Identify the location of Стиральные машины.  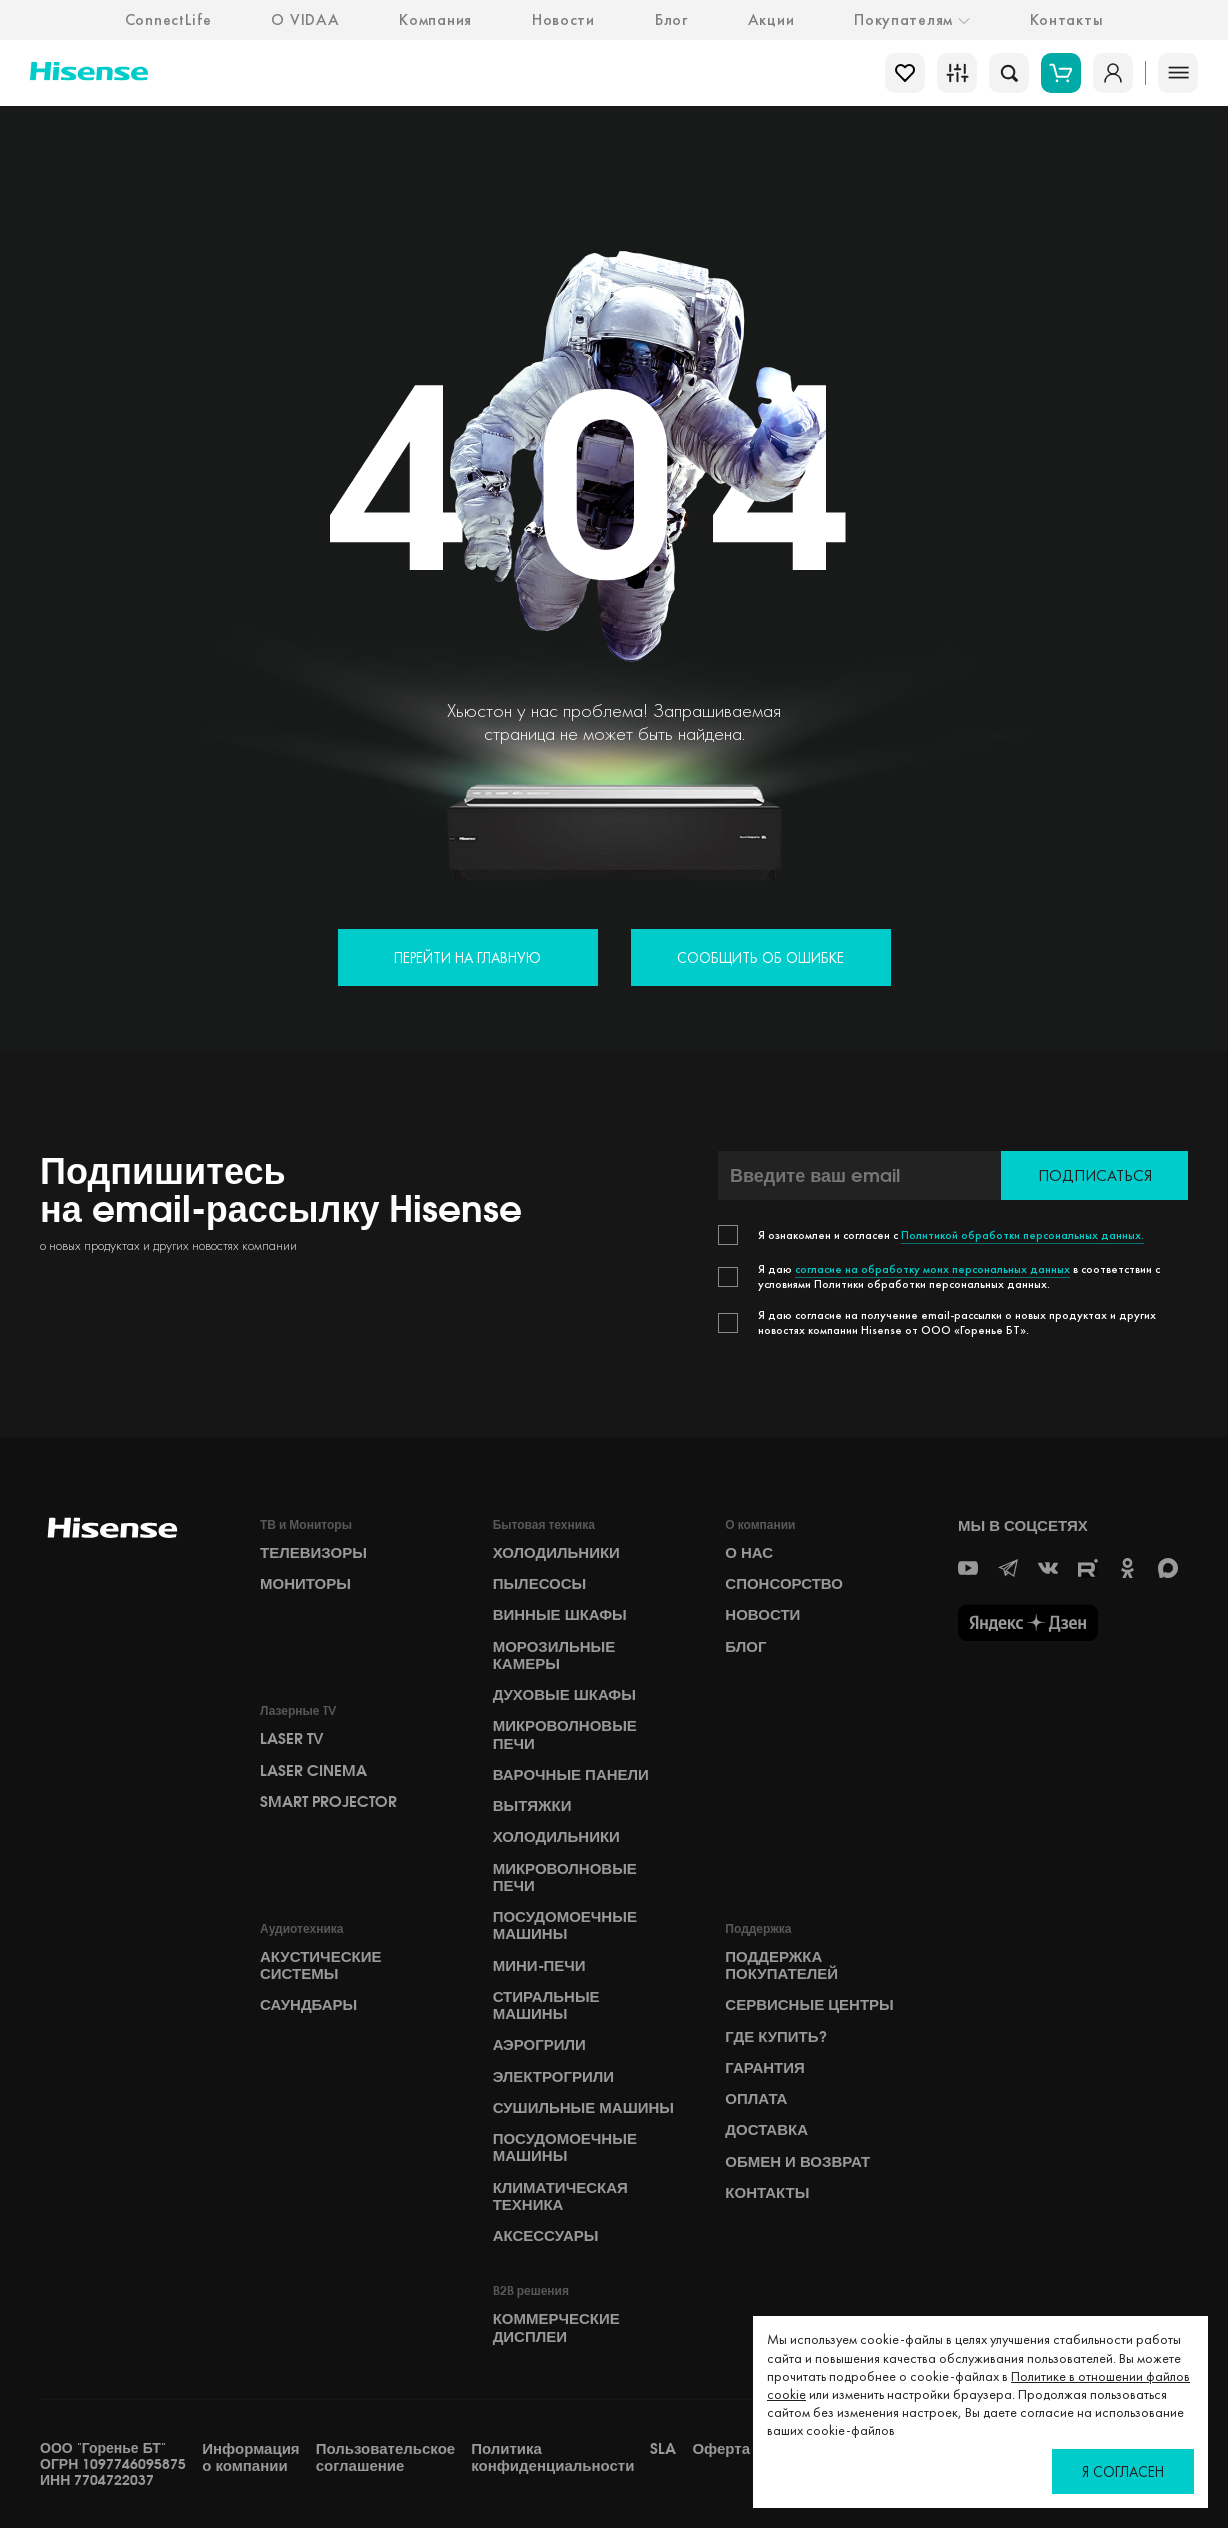
(546, 2005).